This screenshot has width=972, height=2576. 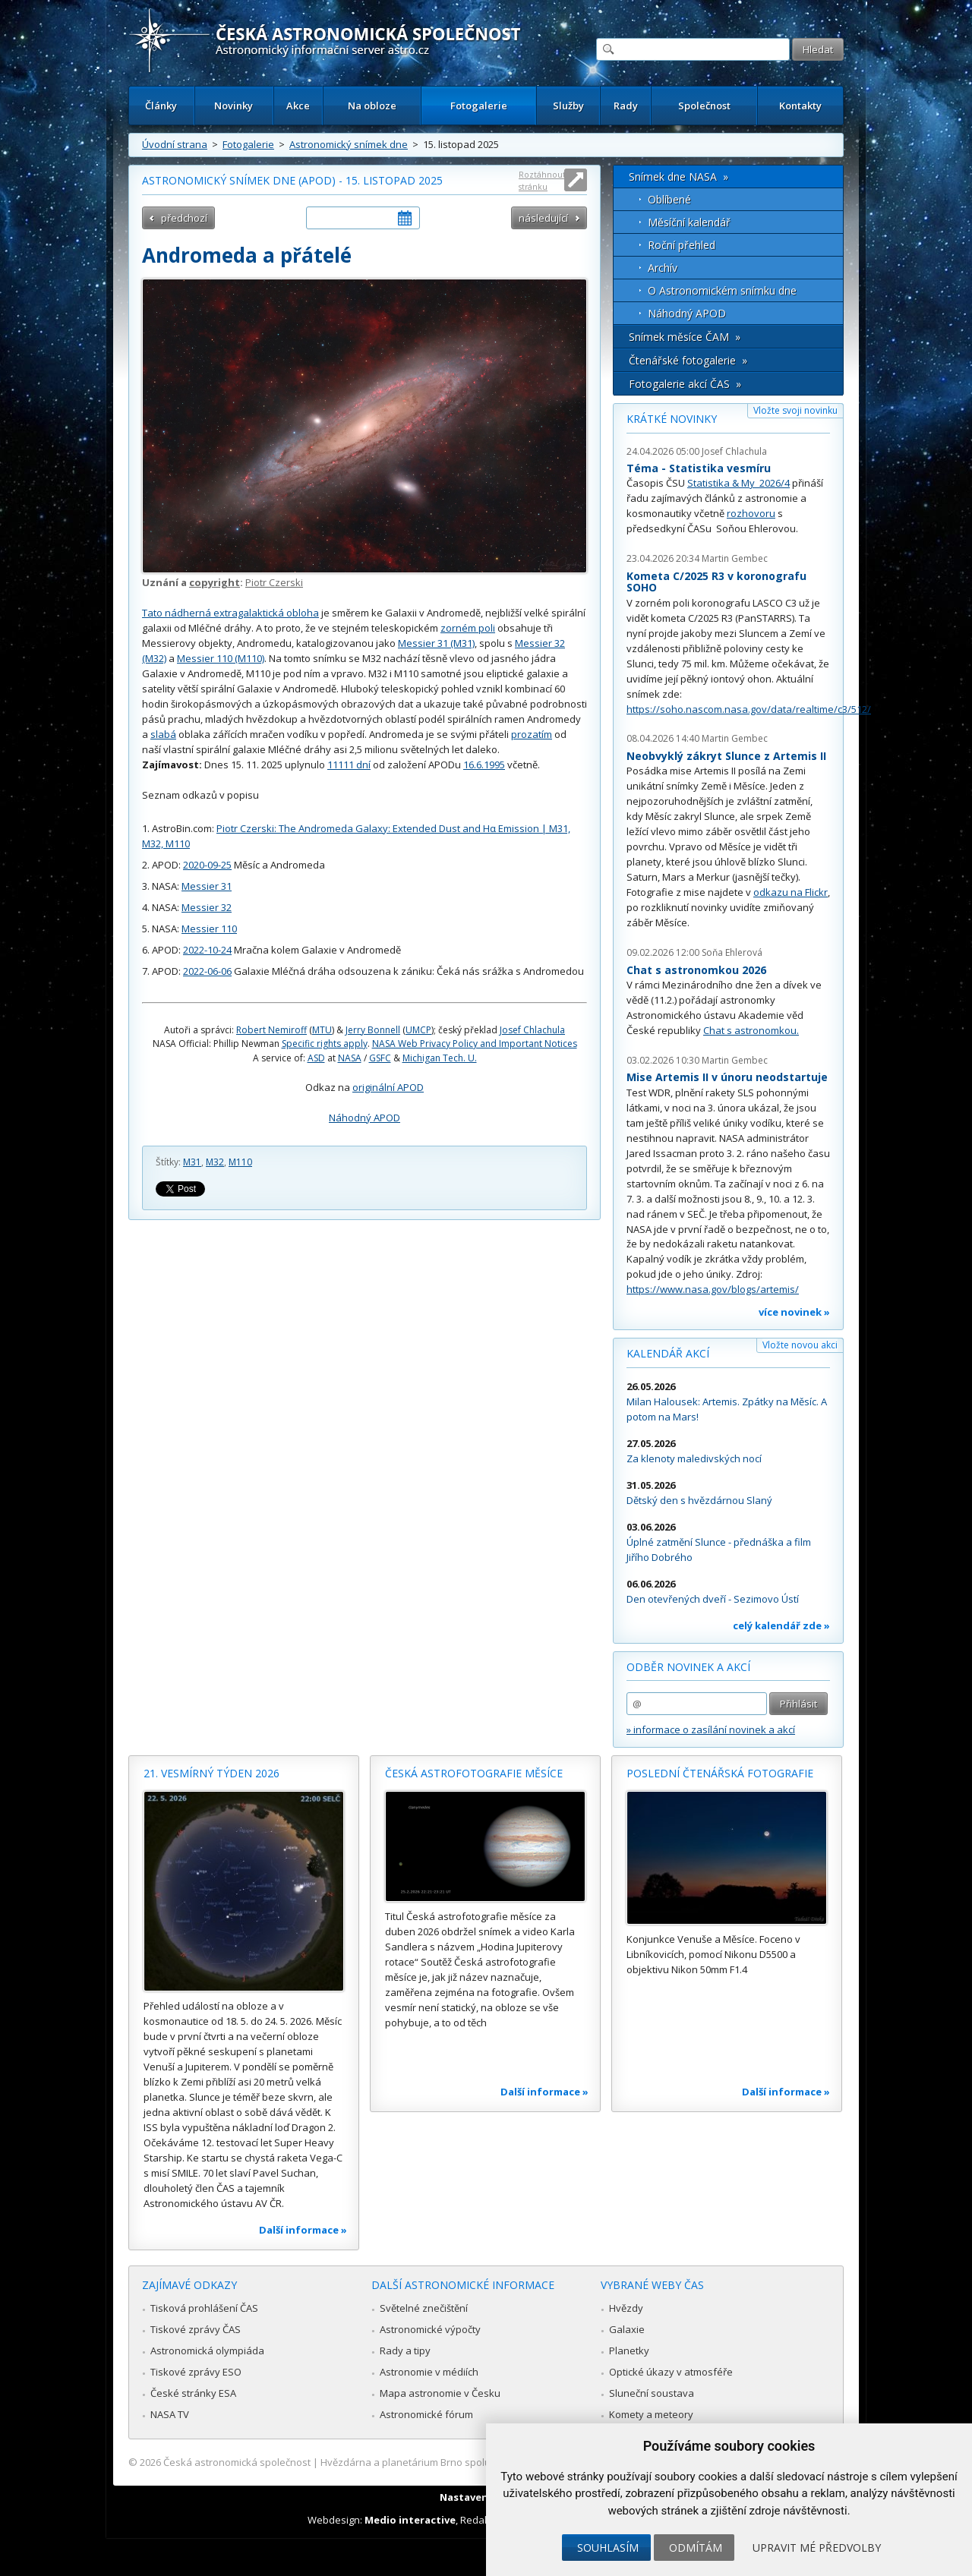 What do you see at coordinates (712, 1289) in the screenshot?
I see `https://www.nasa.gov/blogs/artemis/` at bounding box center [712, 1289].